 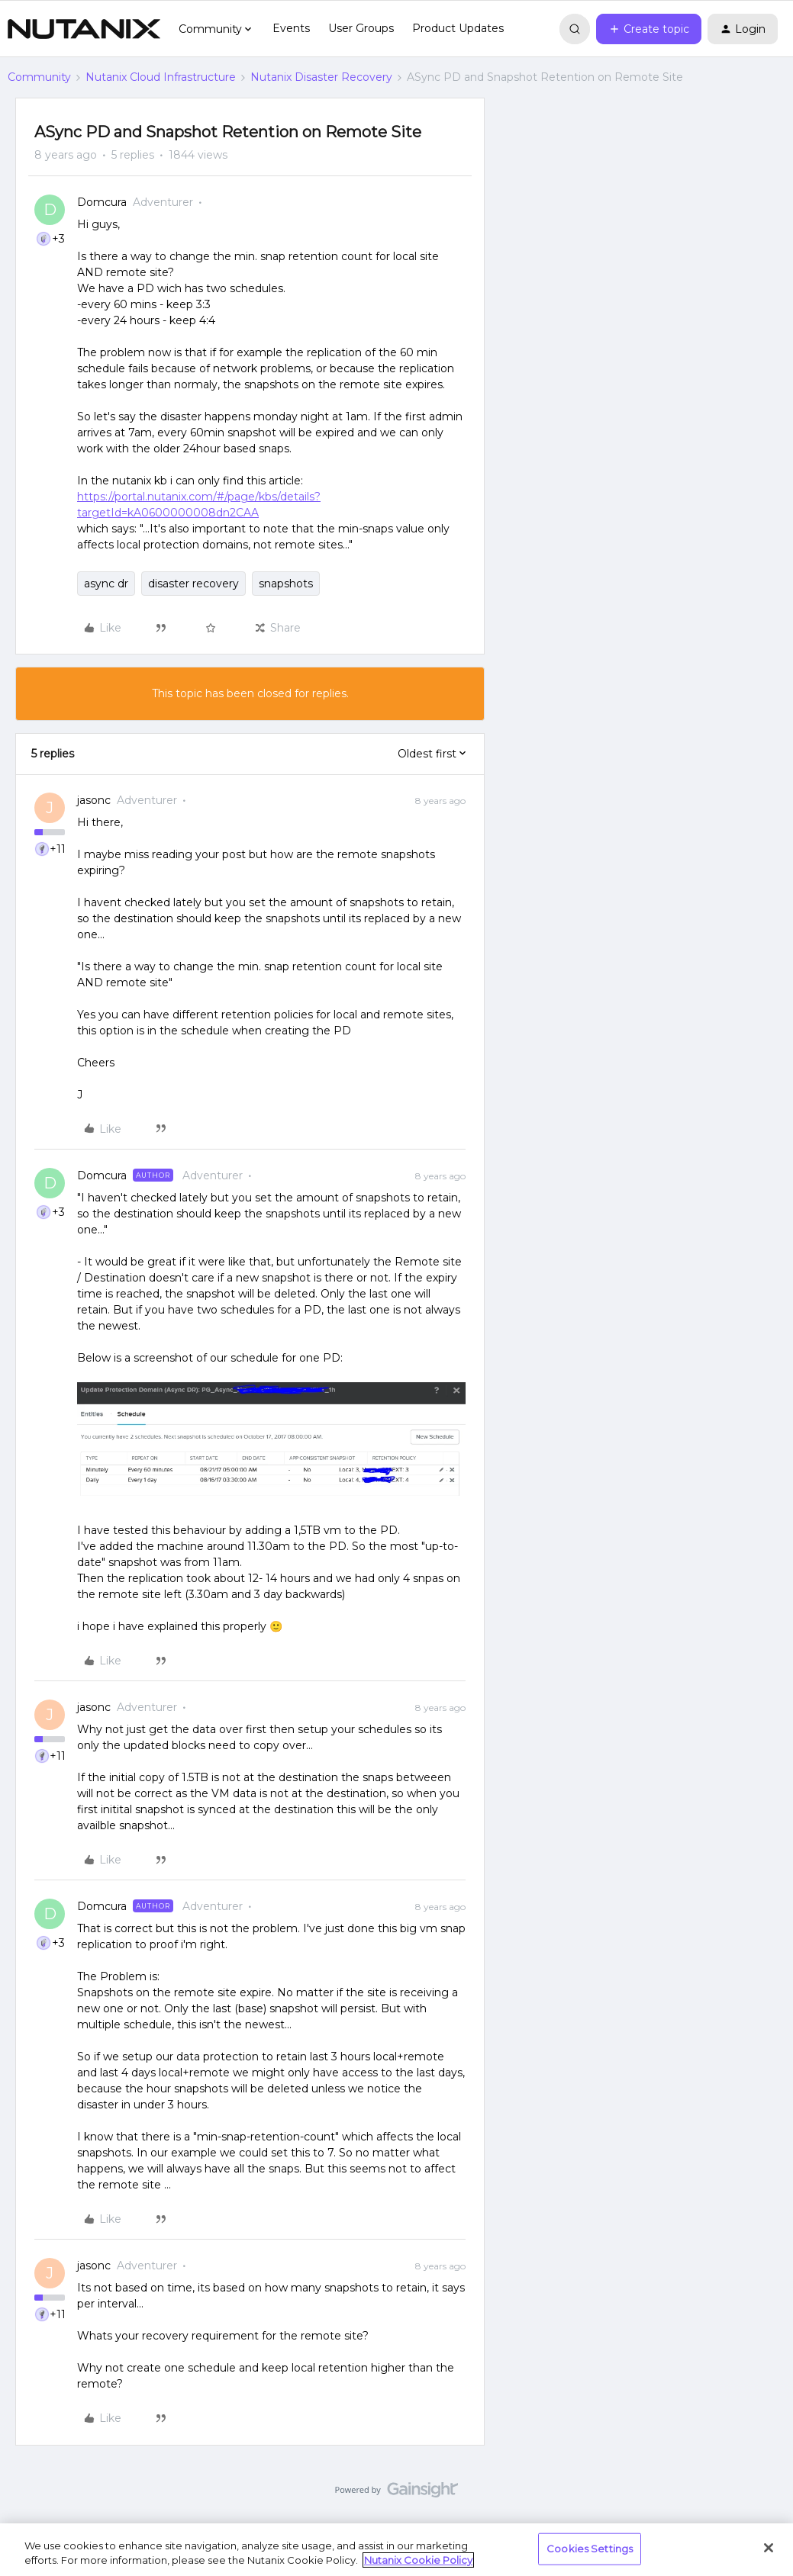 What do you see at coordinates (160, 77) in the screenshot?
I see `Nutanix Cloud Infrastructure` at bounding box center [160, 77].